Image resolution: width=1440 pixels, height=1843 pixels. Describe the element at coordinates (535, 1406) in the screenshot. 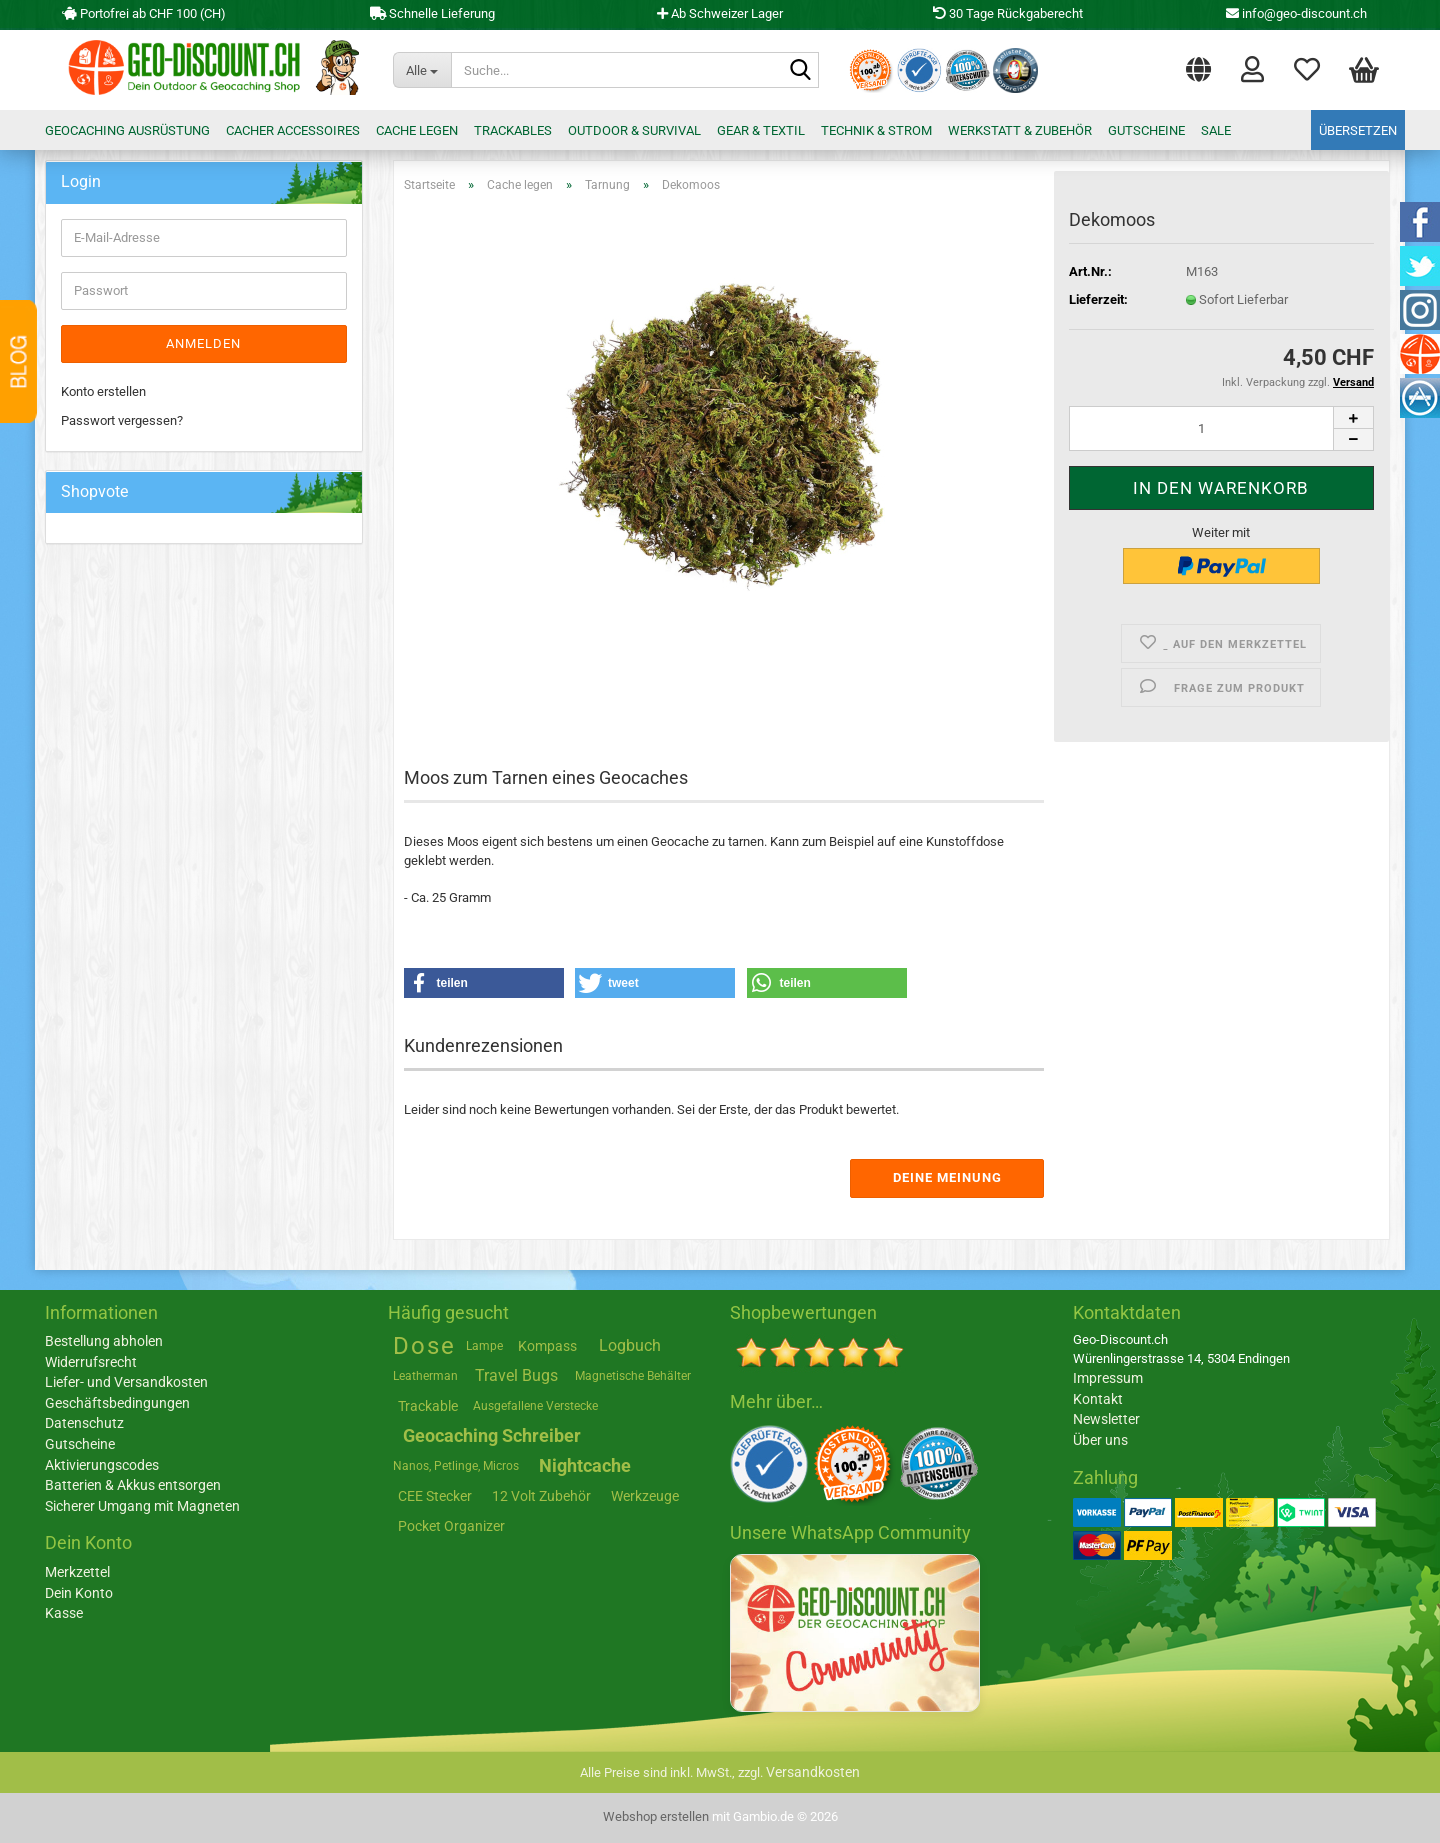

I see `Ausgefallene Verstecke` at that location.